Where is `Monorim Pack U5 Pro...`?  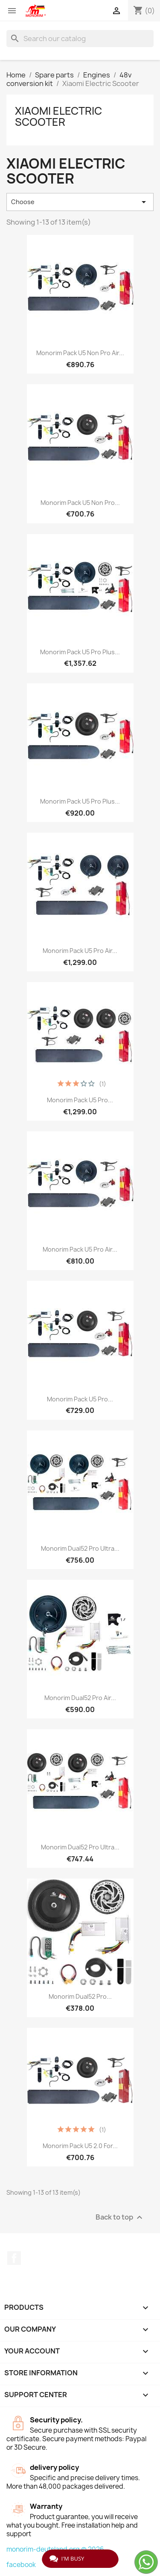
Monorim Pack U5 Pro... is located at coordinates (80, 1100).